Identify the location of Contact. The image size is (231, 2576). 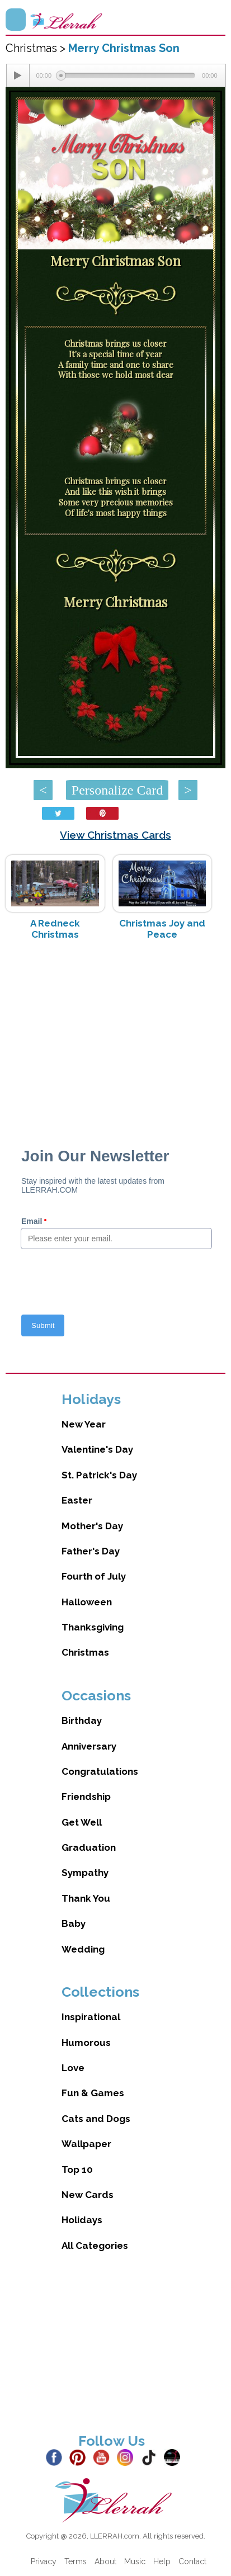
(192, 2561).